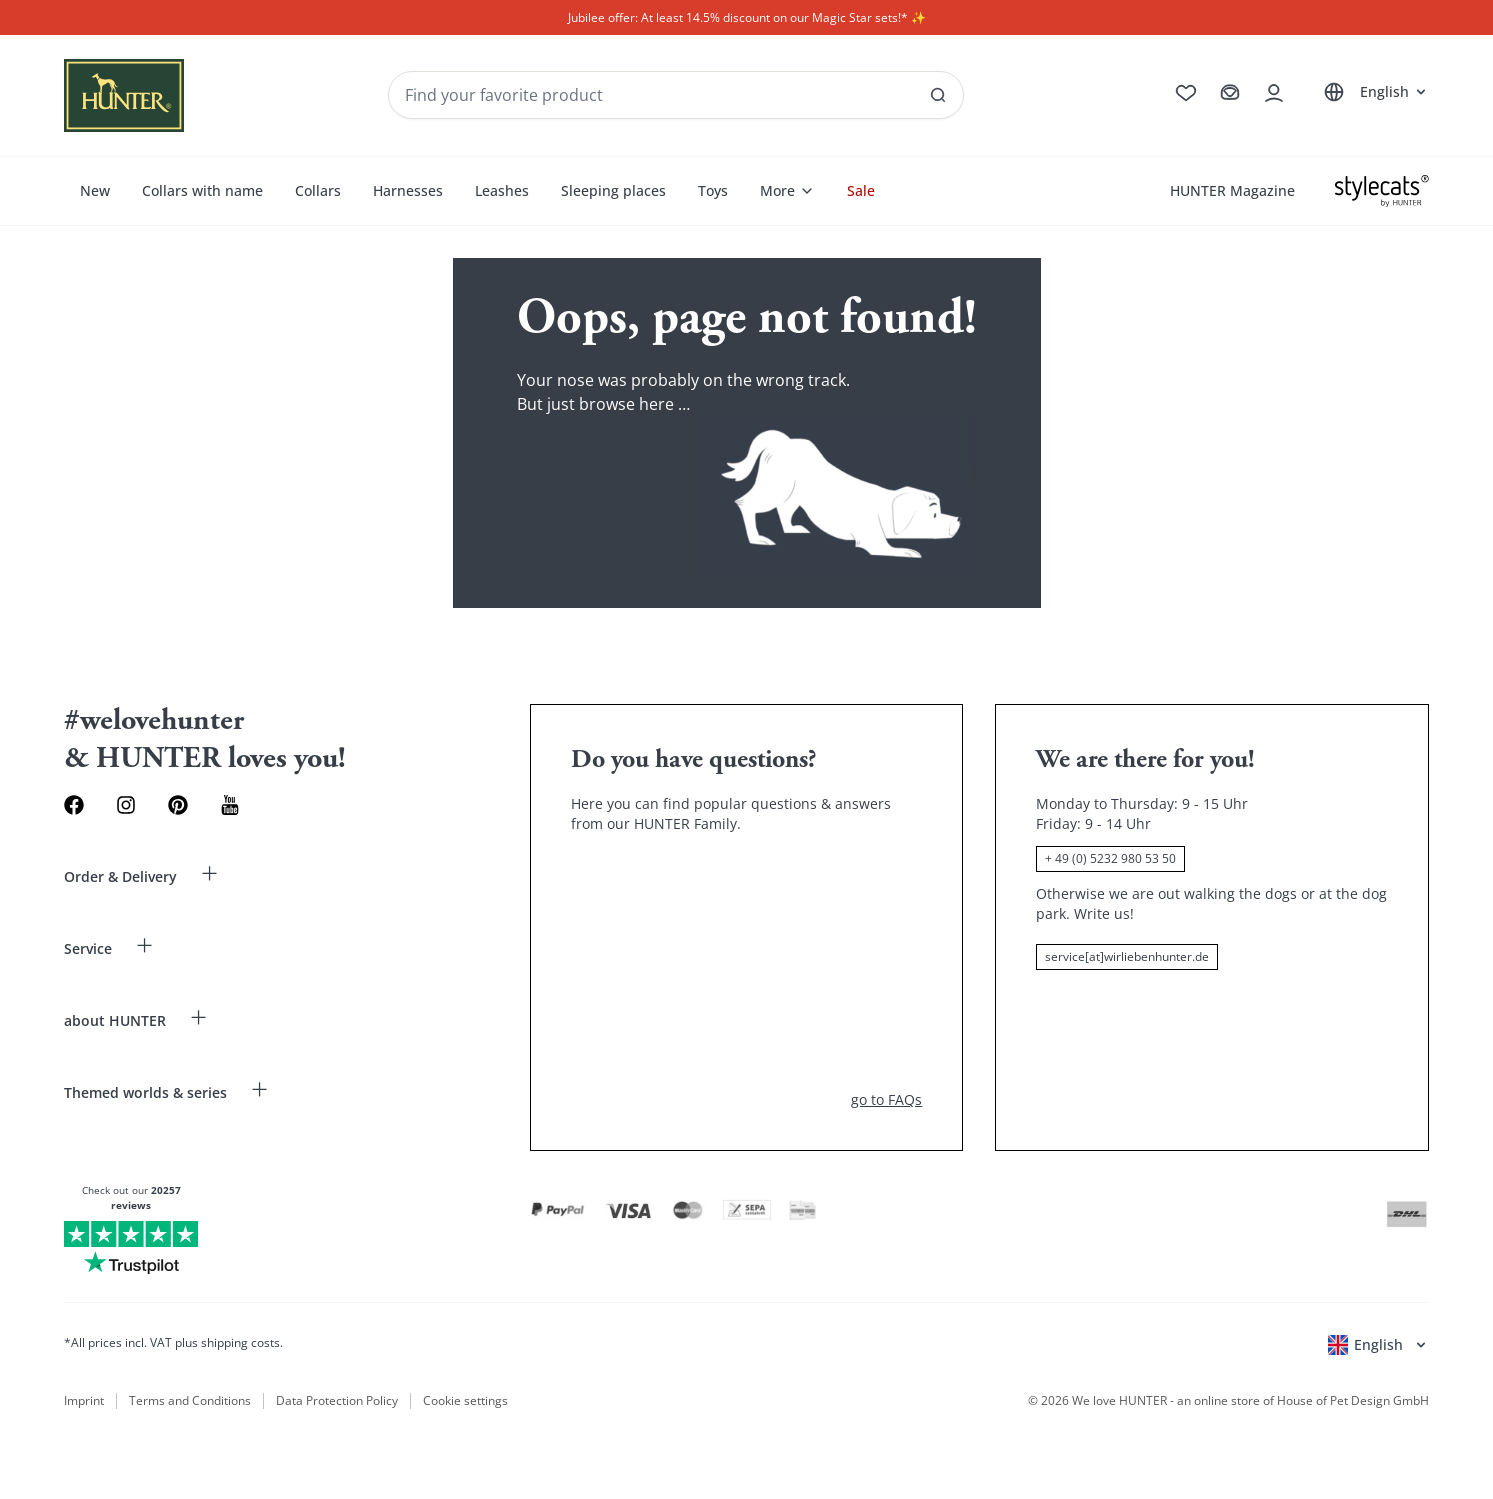 The height and width of the screenshot is (1499, 1493). What do you see at coordinates (1232, 190) in the screenshot?
I see `HUNTER Magazine` at bounding box center [1232, 190].